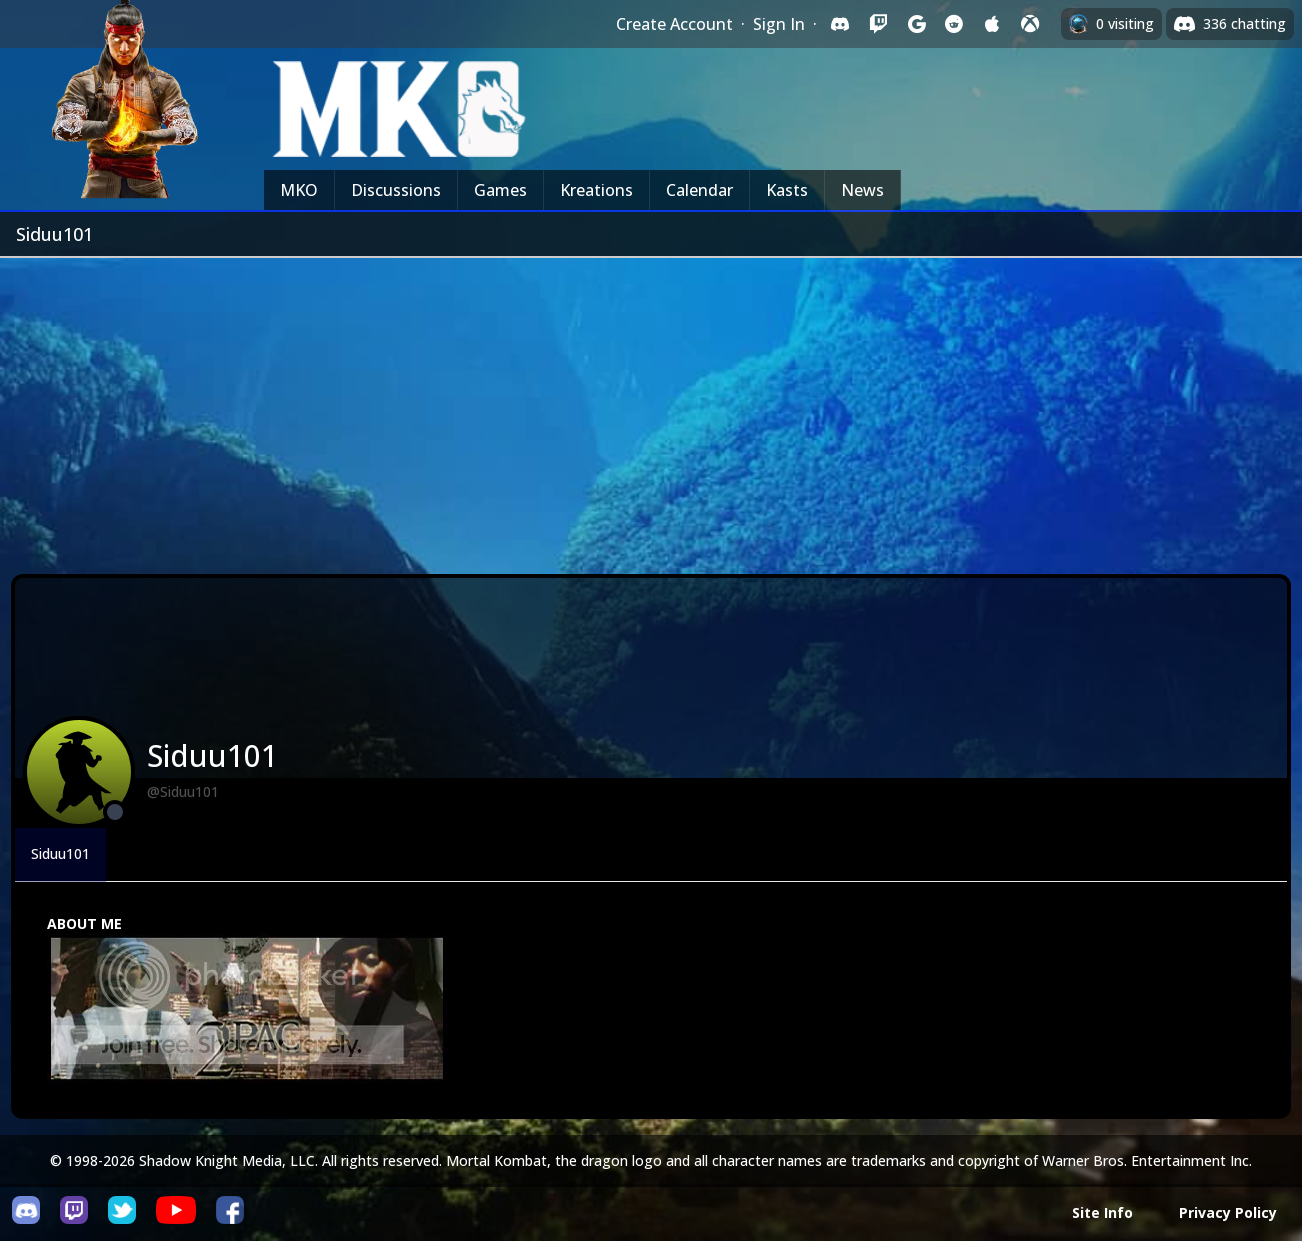 The image size is (1302, 1241). I want to click on Siduu101, so click(60, 853).